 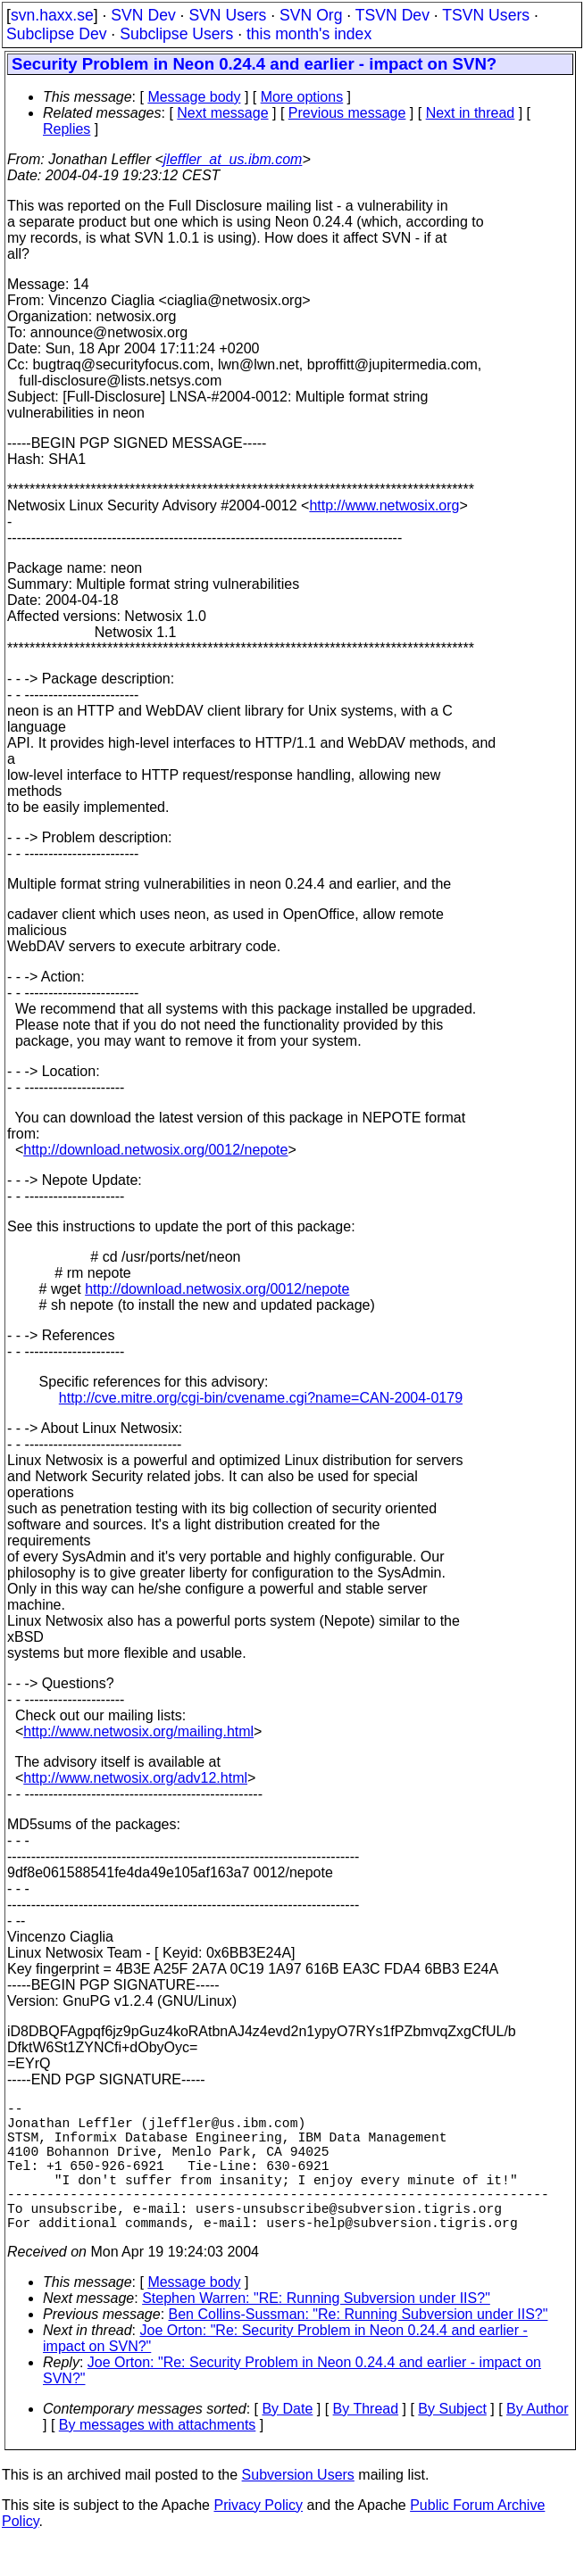 What do you see at coordinates (384, 505) in the screenshot?
I see `http://www.netwosix.org` at bounding box center [384, 505].